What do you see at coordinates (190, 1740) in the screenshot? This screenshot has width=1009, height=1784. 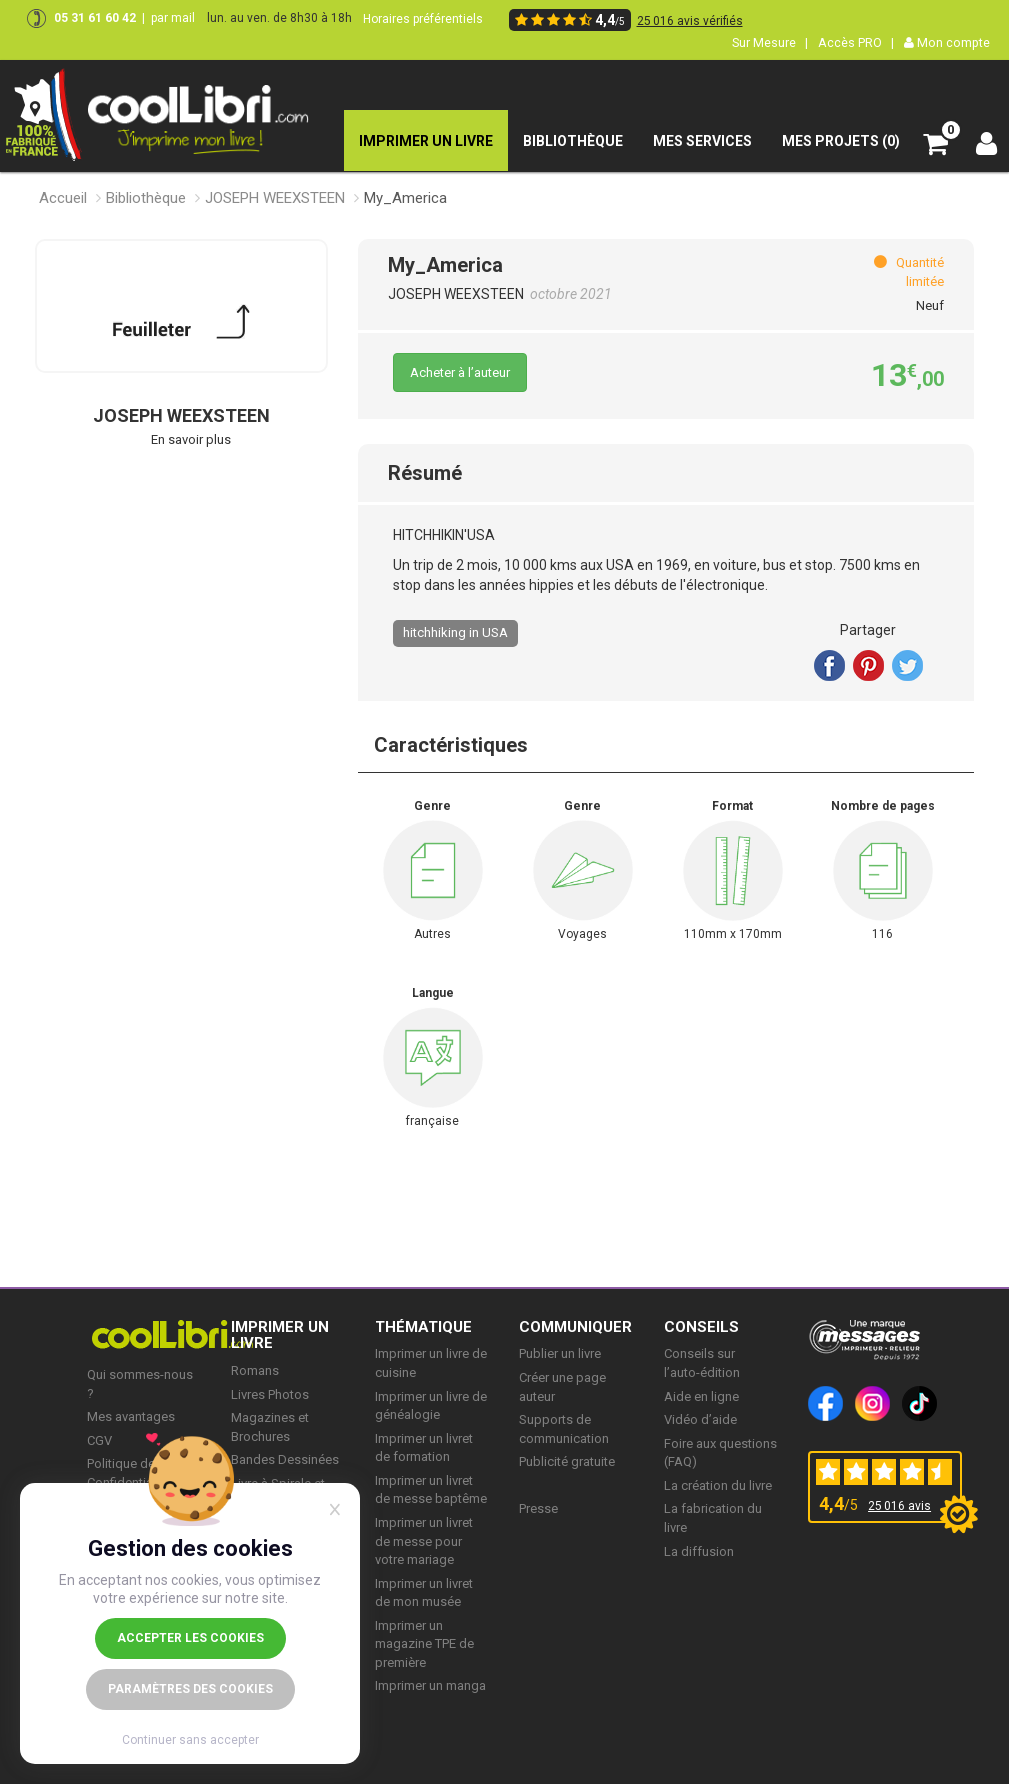 I see `Continuer sans accepter` at bounding box center [190, 1740].